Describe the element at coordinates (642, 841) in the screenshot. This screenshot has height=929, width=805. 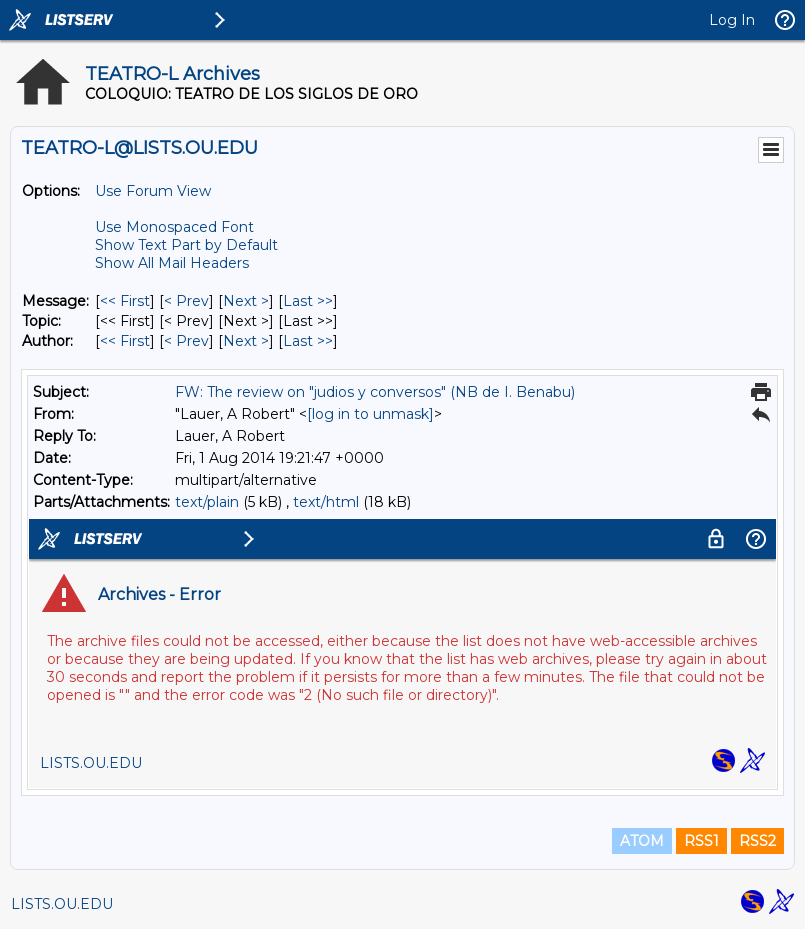
I see `ATOM` at that location.